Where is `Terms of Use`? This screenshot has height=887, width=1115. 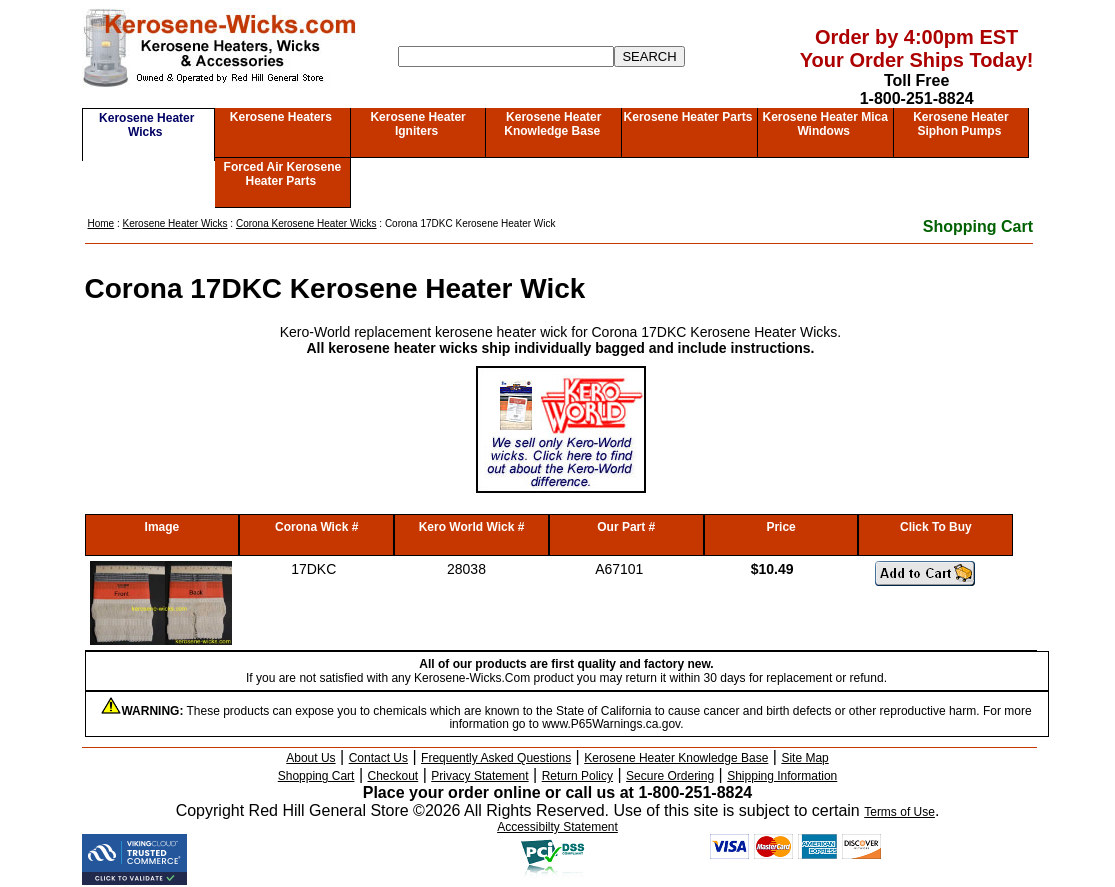
Terms of Use is located at coordinates (899, 812).